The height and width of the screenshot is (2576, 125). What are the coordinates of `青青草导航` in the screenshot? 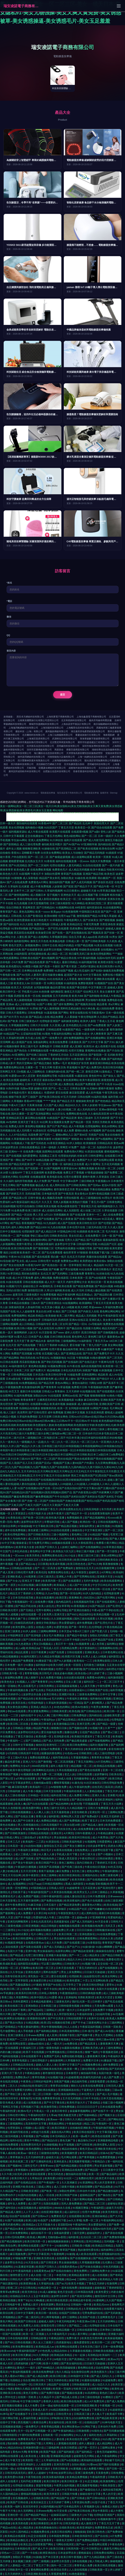 It's located at (40, 1908).